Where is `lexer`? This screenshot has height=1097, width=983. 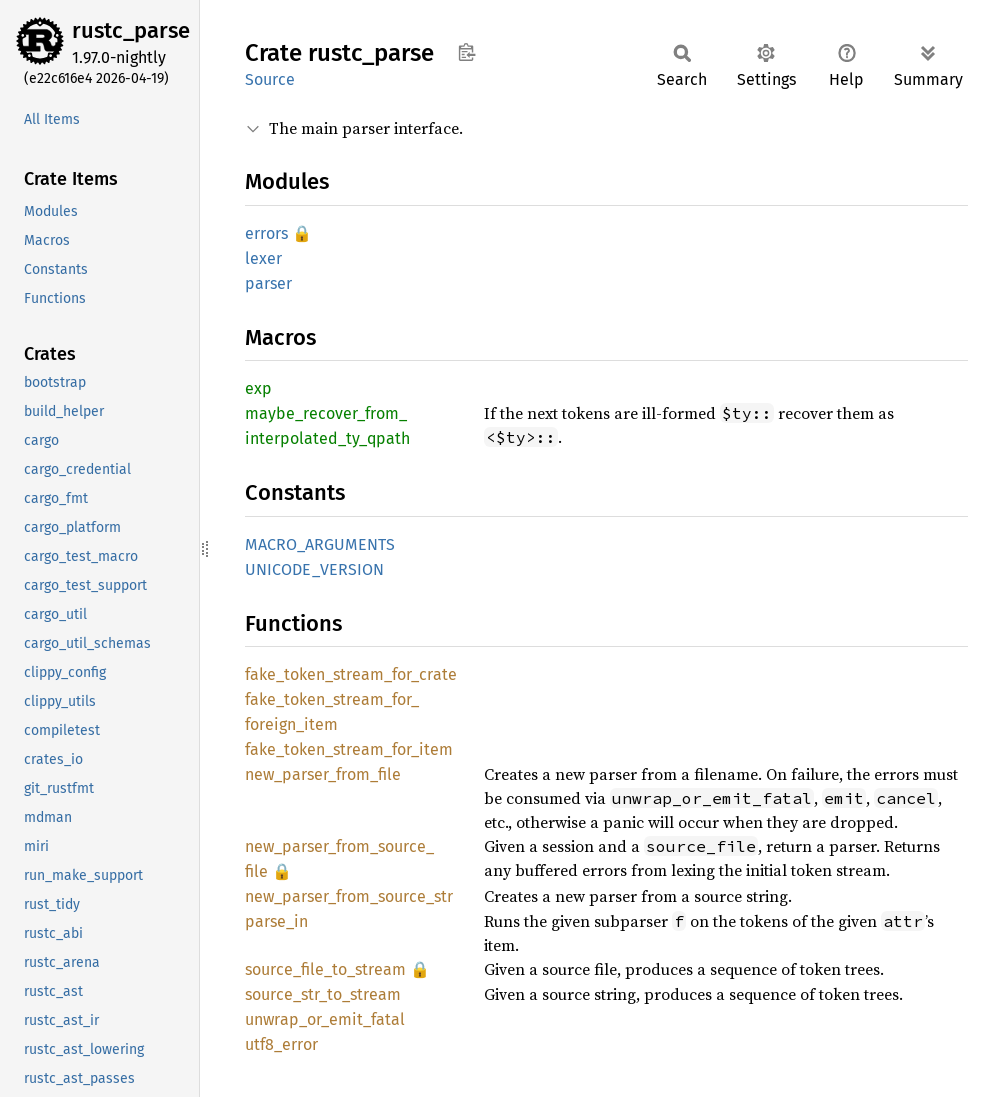 lexer is located at coordinates (263, 258).